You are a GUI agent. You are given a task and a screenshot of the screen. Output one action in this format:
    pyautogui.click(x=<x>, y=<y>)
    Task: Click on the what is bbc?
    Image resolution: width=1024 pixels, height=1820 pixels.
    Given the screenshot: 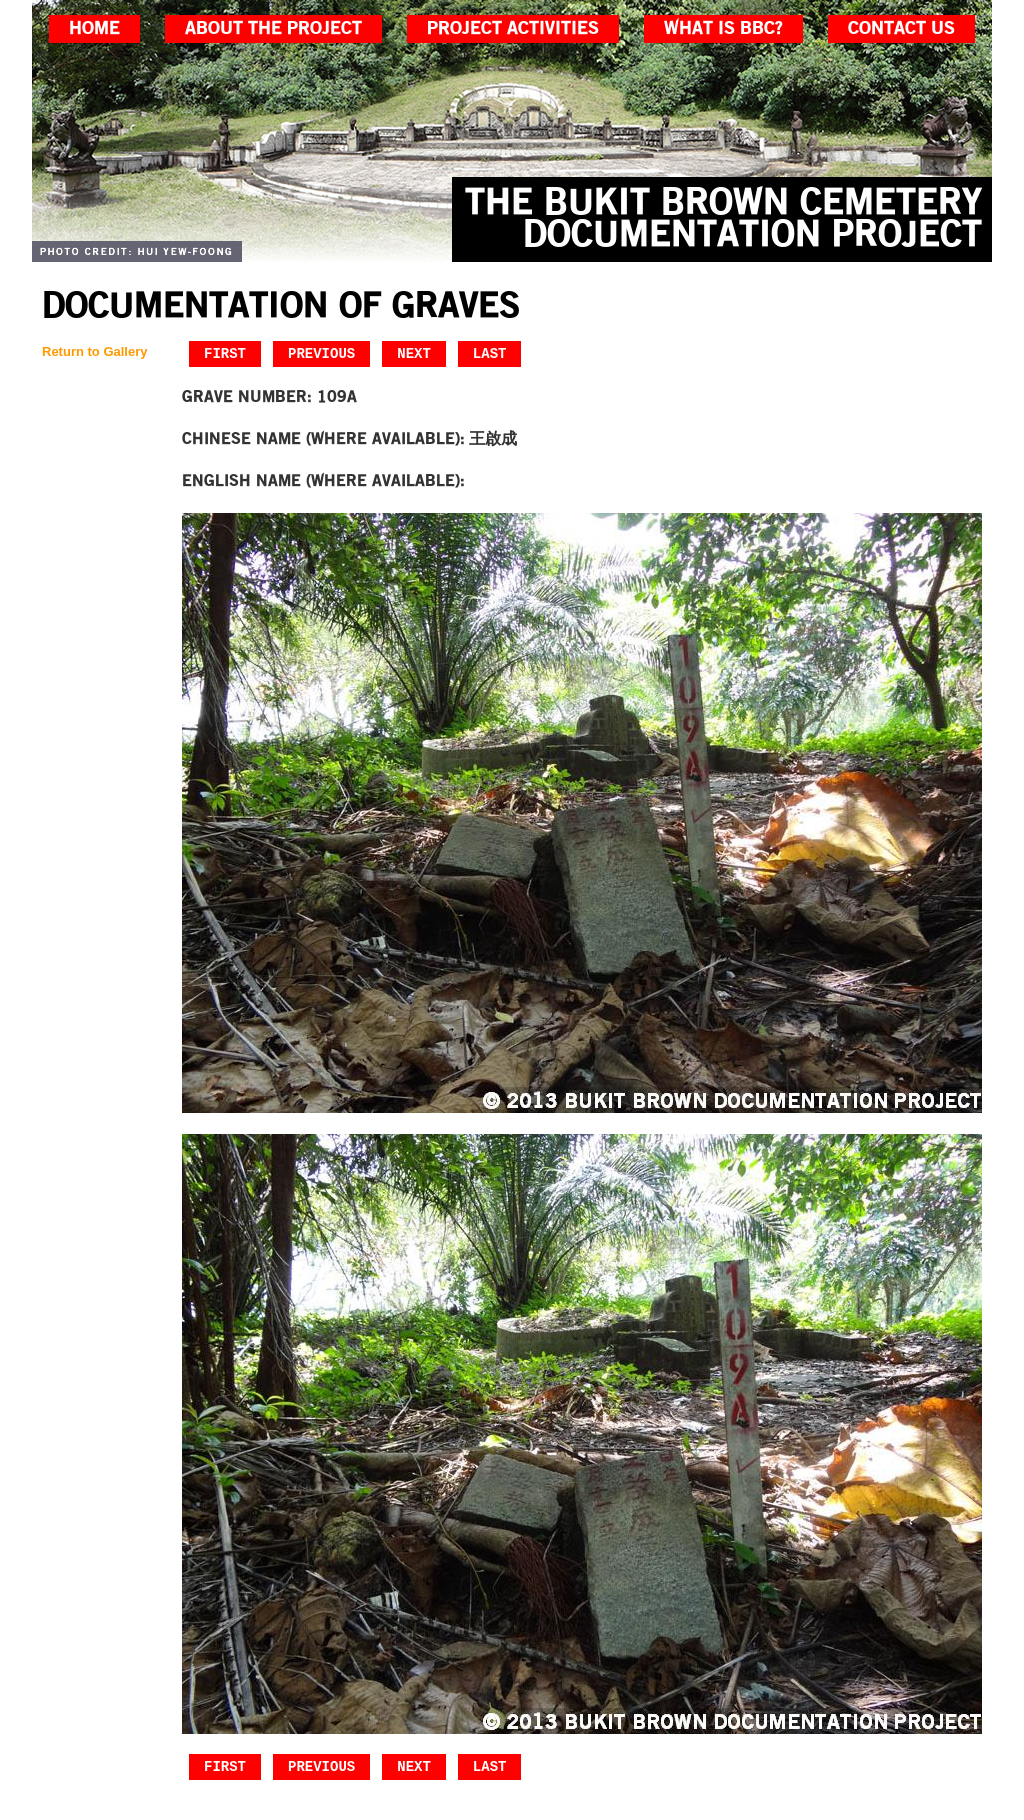 What is the action you would take?
    pyautogui.click(x=723, y=29)
    